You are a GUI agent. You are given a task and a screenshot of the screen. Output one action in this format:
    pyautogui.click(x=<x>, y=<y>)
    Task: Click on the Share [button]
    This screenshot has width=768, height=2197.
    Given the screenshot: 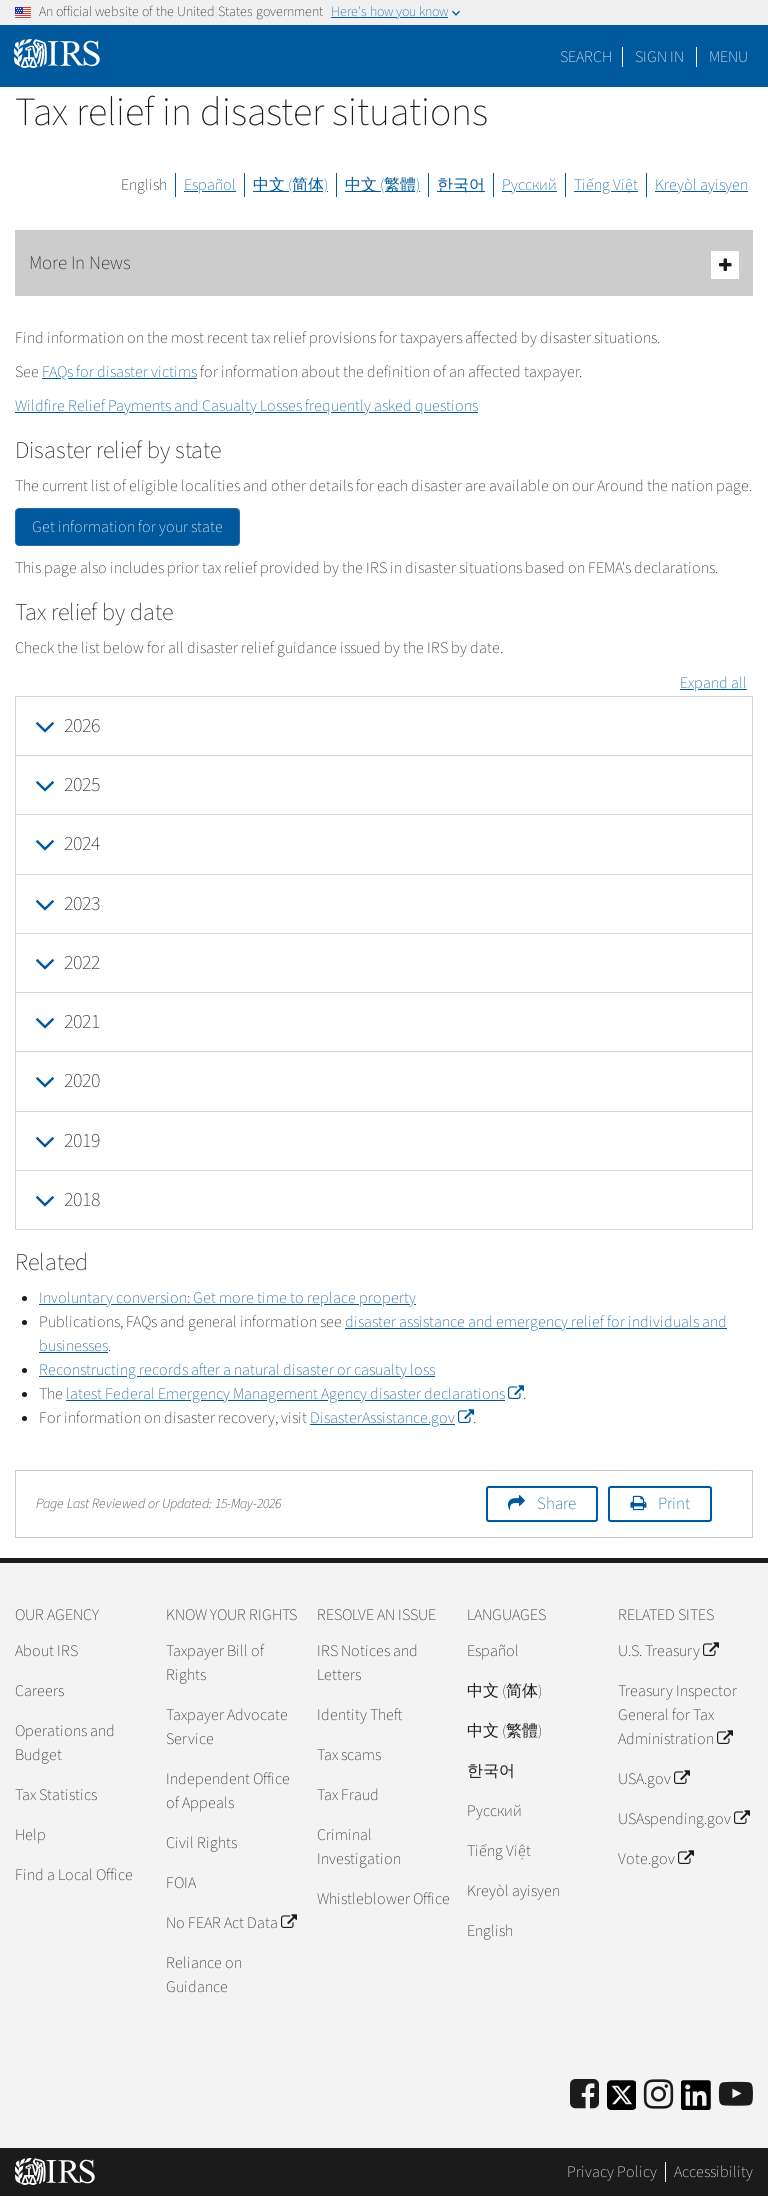 What is the action you would take?
    pyautogui.click(x=556, y=1504)
    